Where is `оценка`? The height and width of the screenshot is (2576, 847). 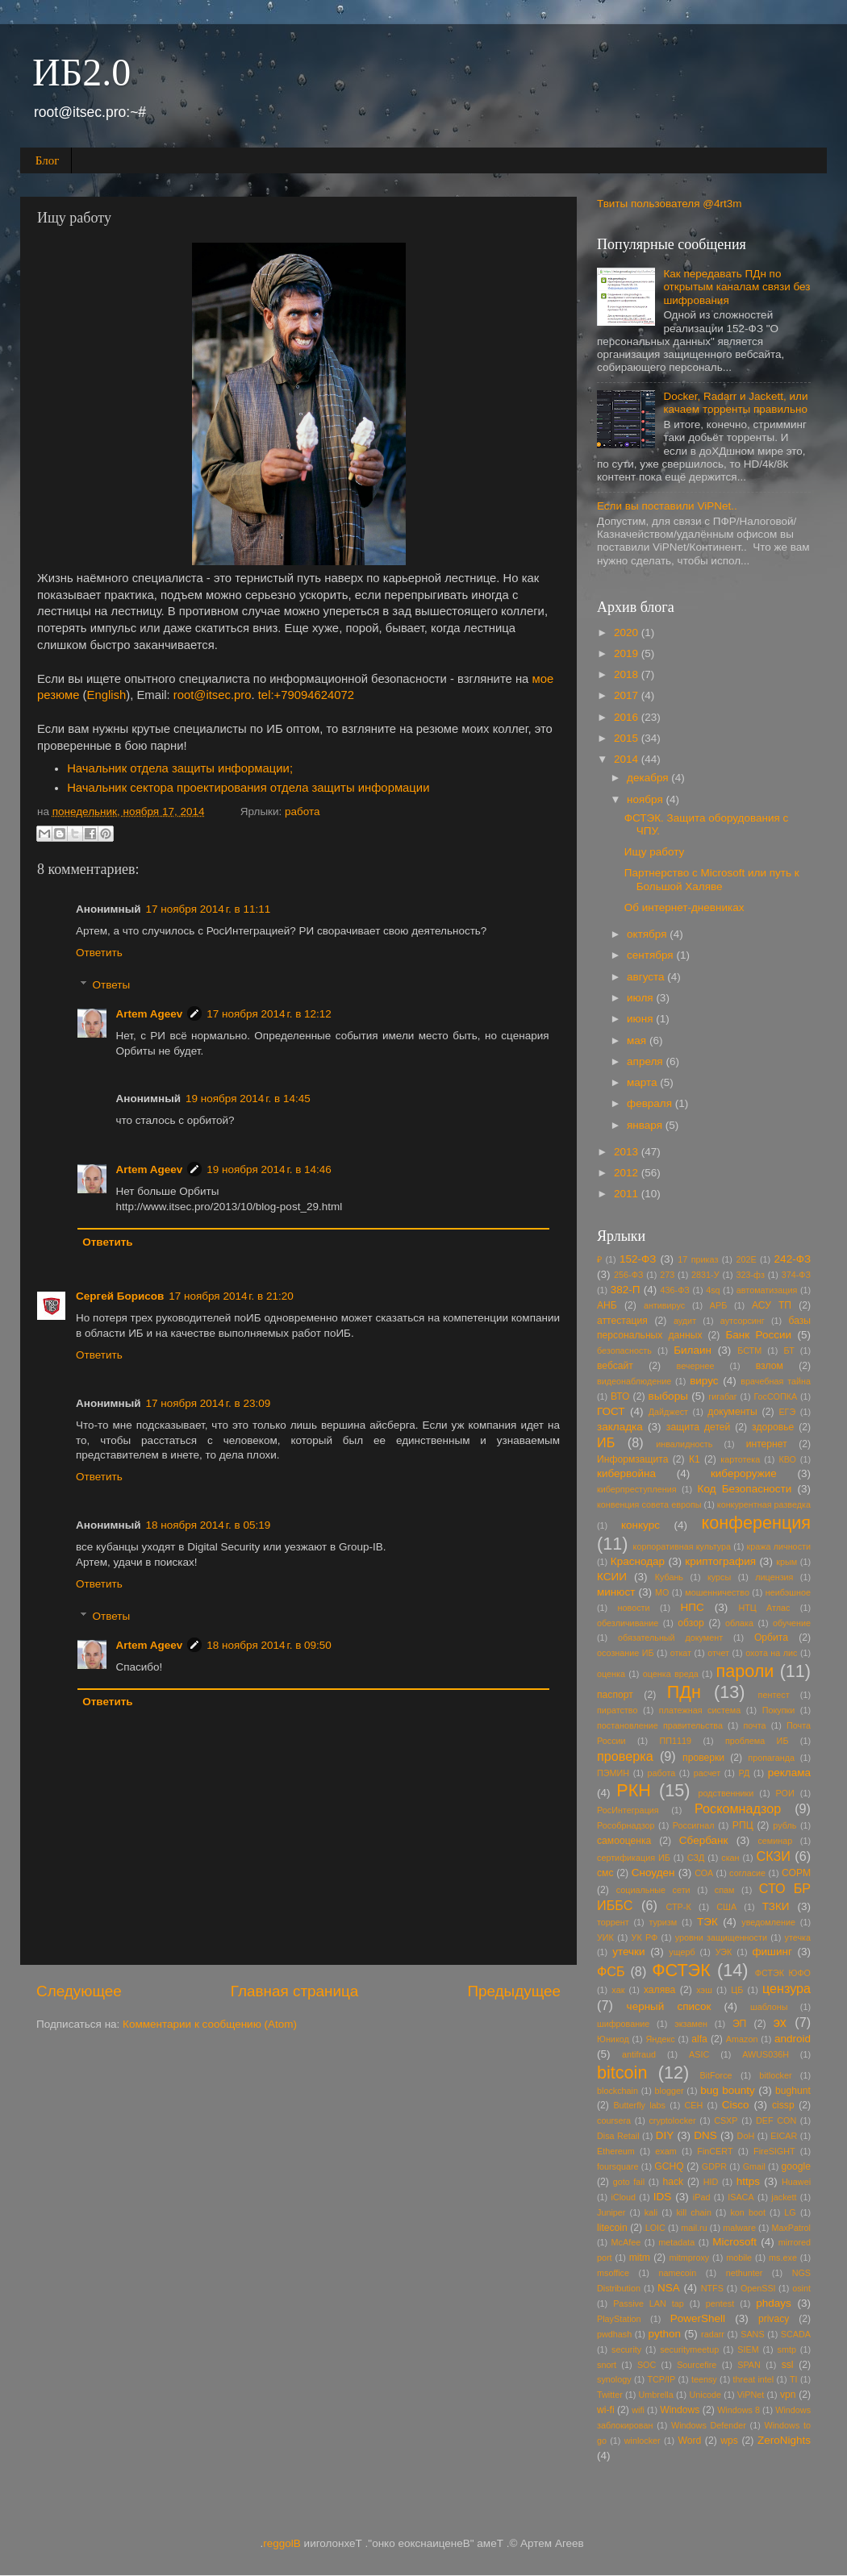
оценка is located at coordinates (611, 1674).